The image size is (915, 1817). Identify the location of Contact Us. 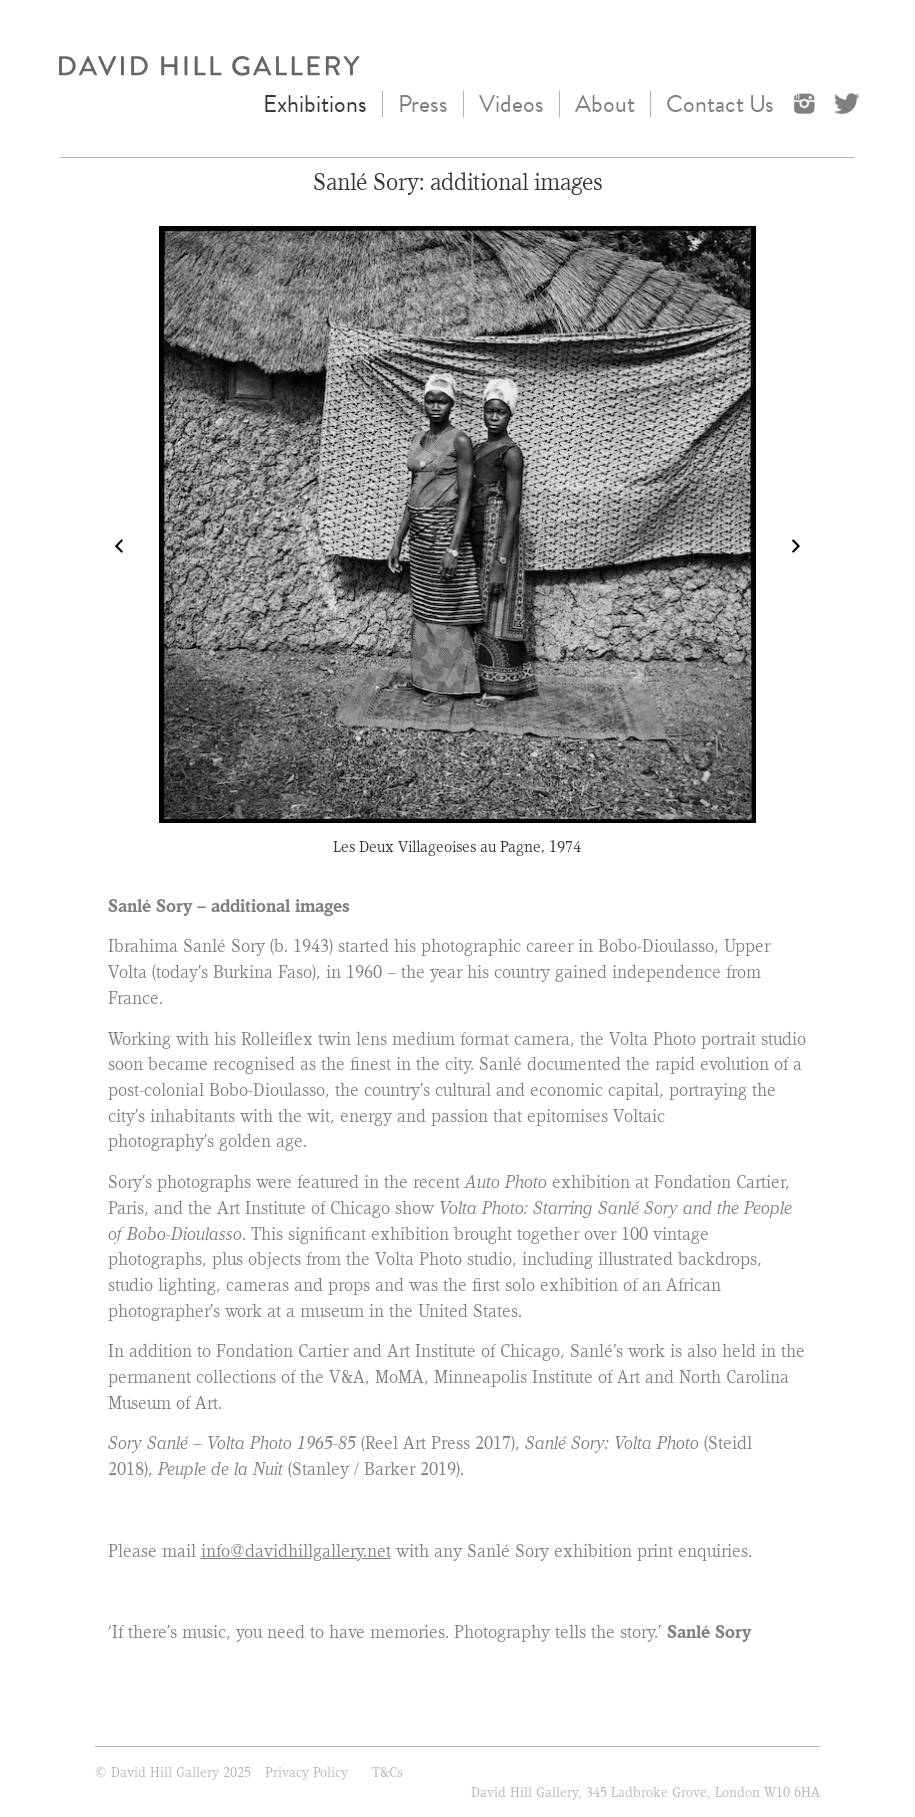
(720, 104).